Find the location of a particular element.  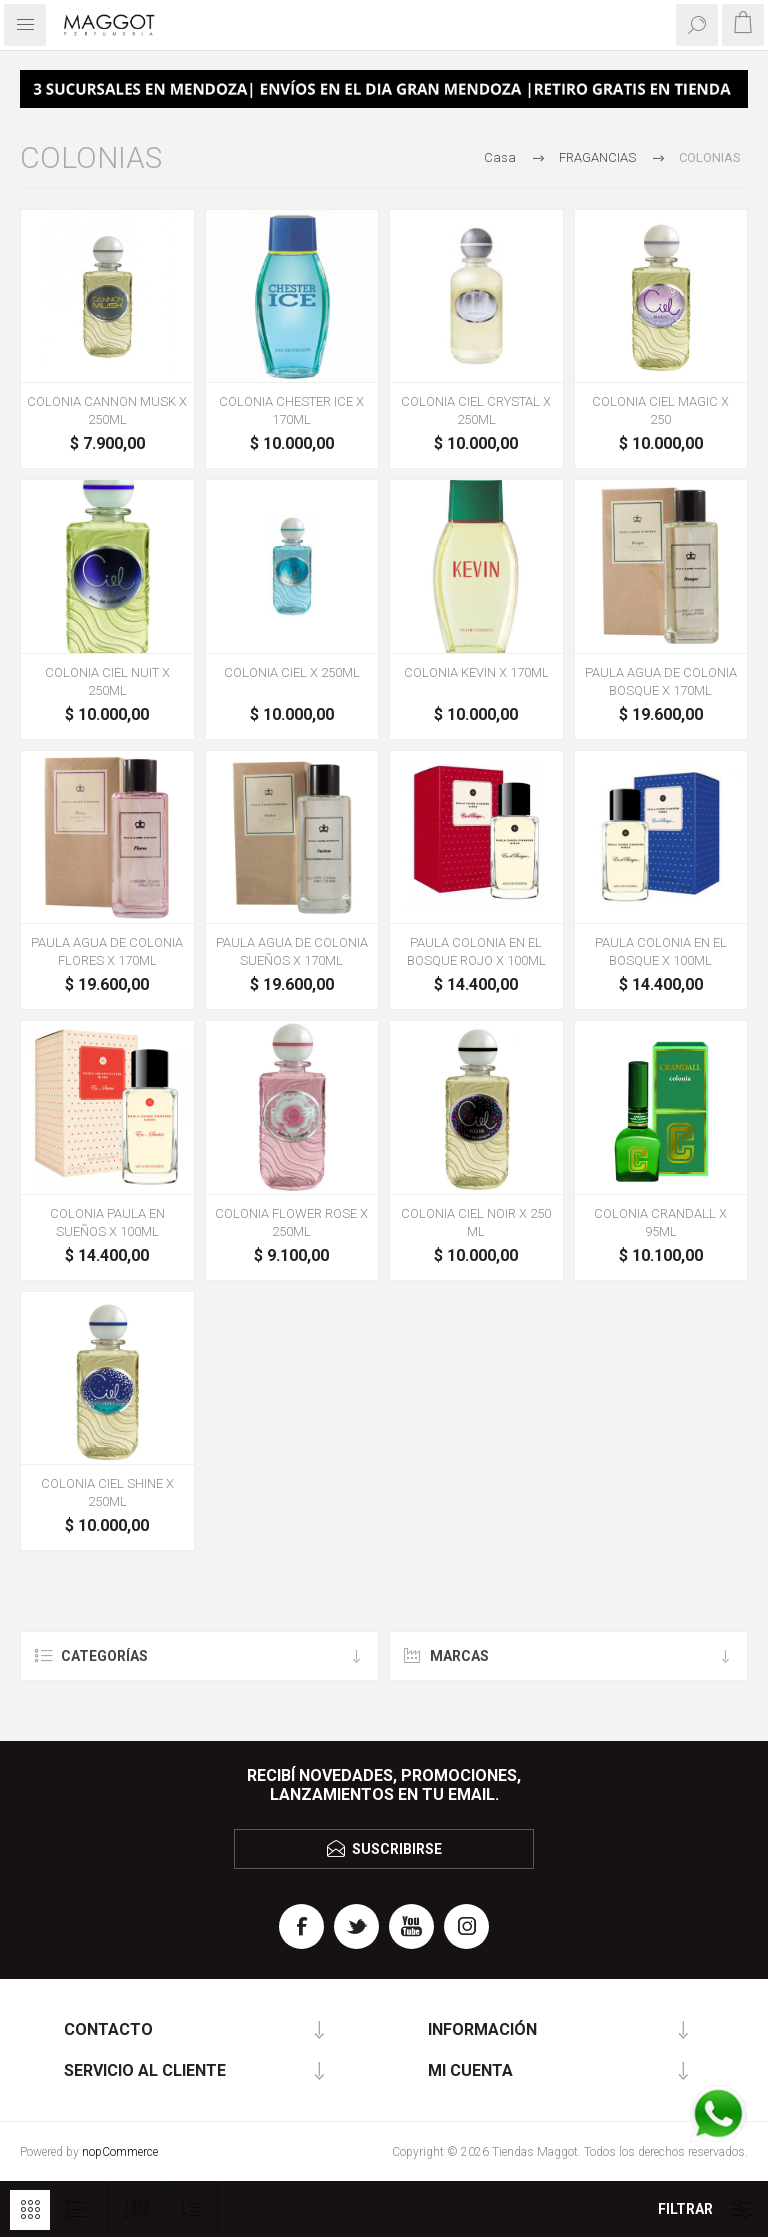

COLONIA CANNON MUSK X 250ML is located at coordinates (107, 410).